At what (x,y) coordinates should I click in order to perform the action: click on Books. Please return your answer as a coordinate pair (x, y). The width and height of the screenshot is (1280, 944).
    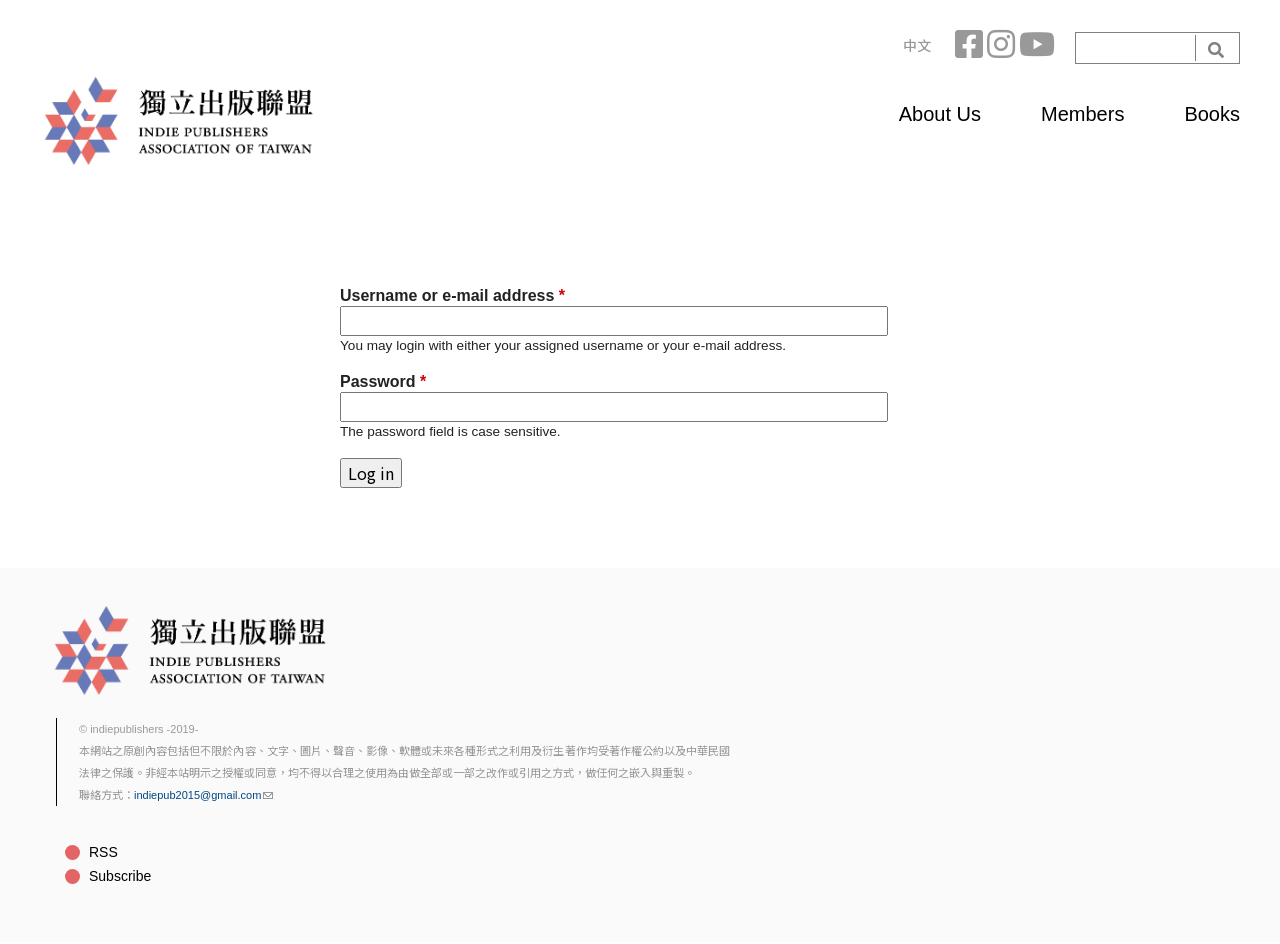
    Looking at the image, I should click on (1212, 114).